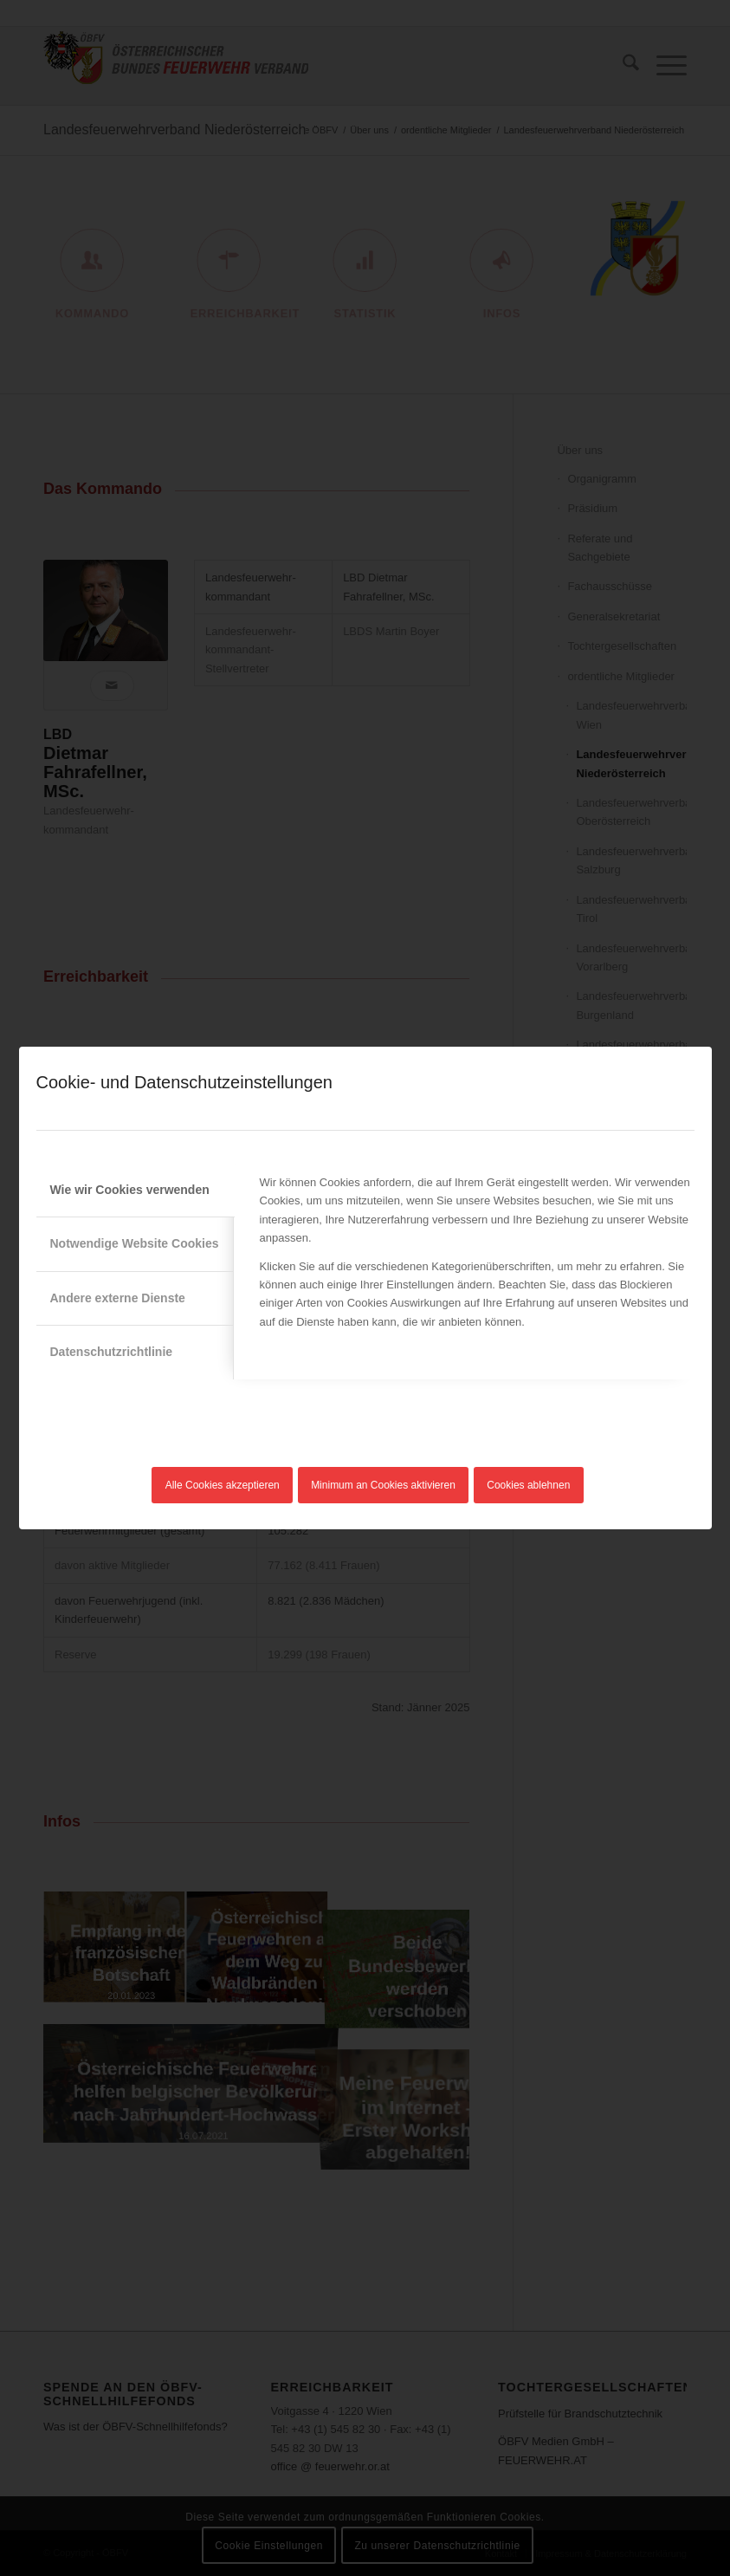 The image size is (730, 2576). I want to click on Cookies ablehnen, so click(528, 1485).